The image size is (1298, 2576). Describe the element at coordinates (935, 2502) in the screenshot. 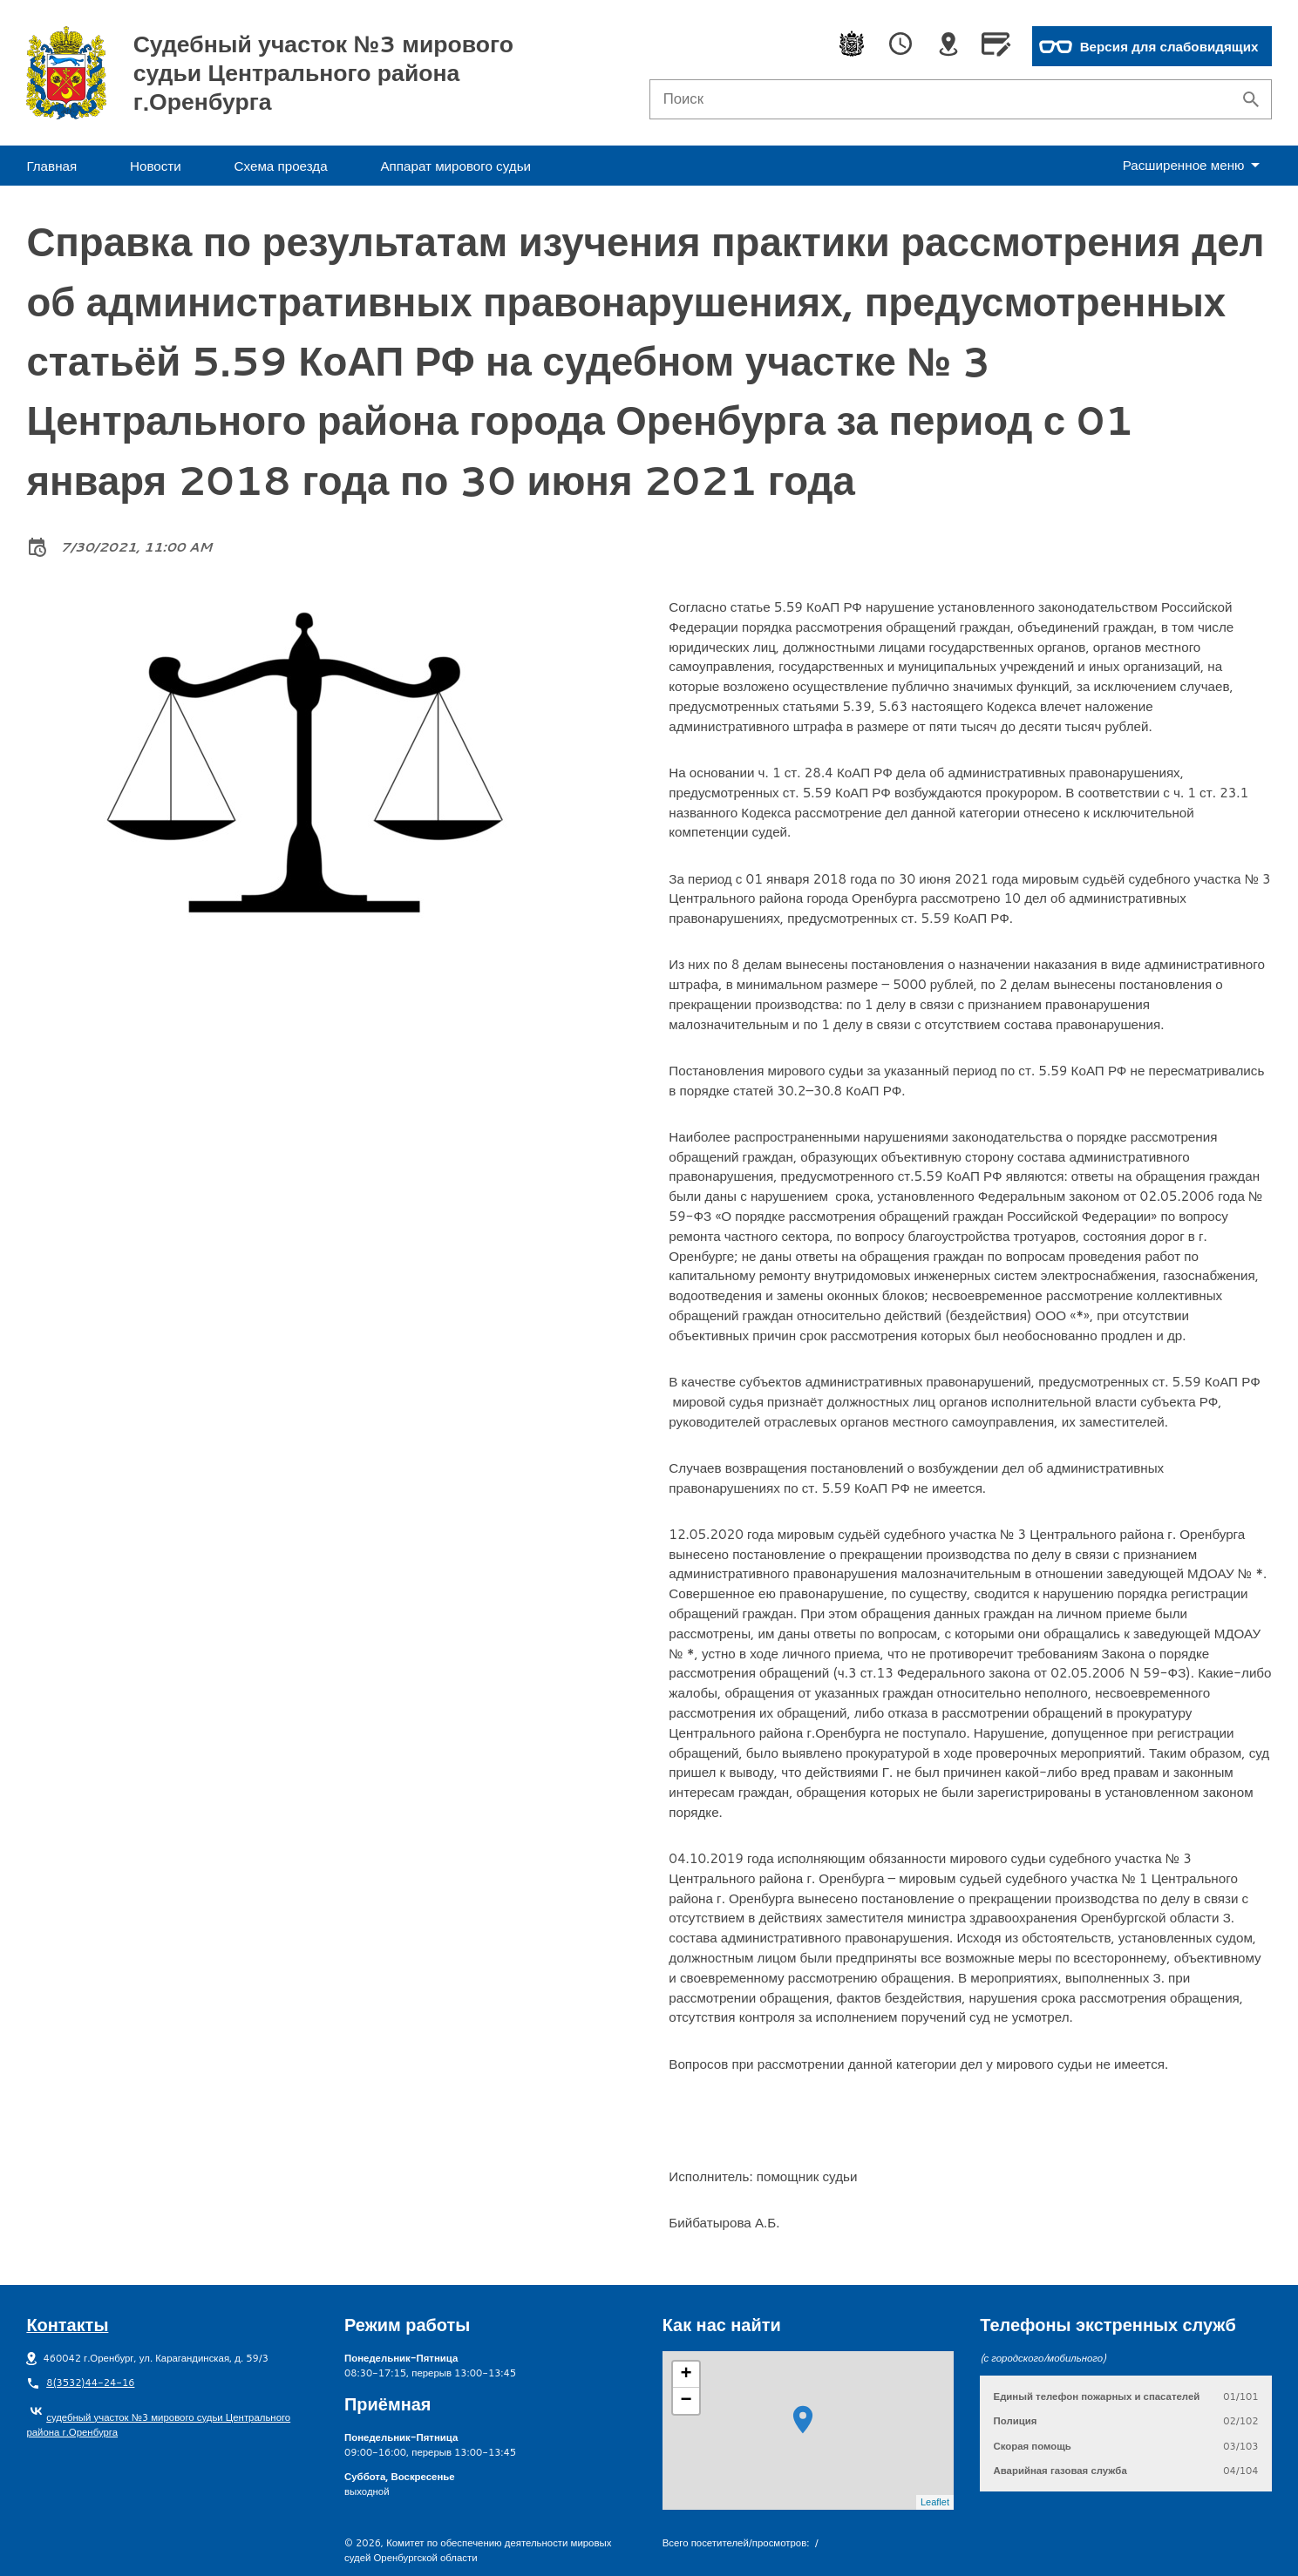

I see `Leaflet` at that location.